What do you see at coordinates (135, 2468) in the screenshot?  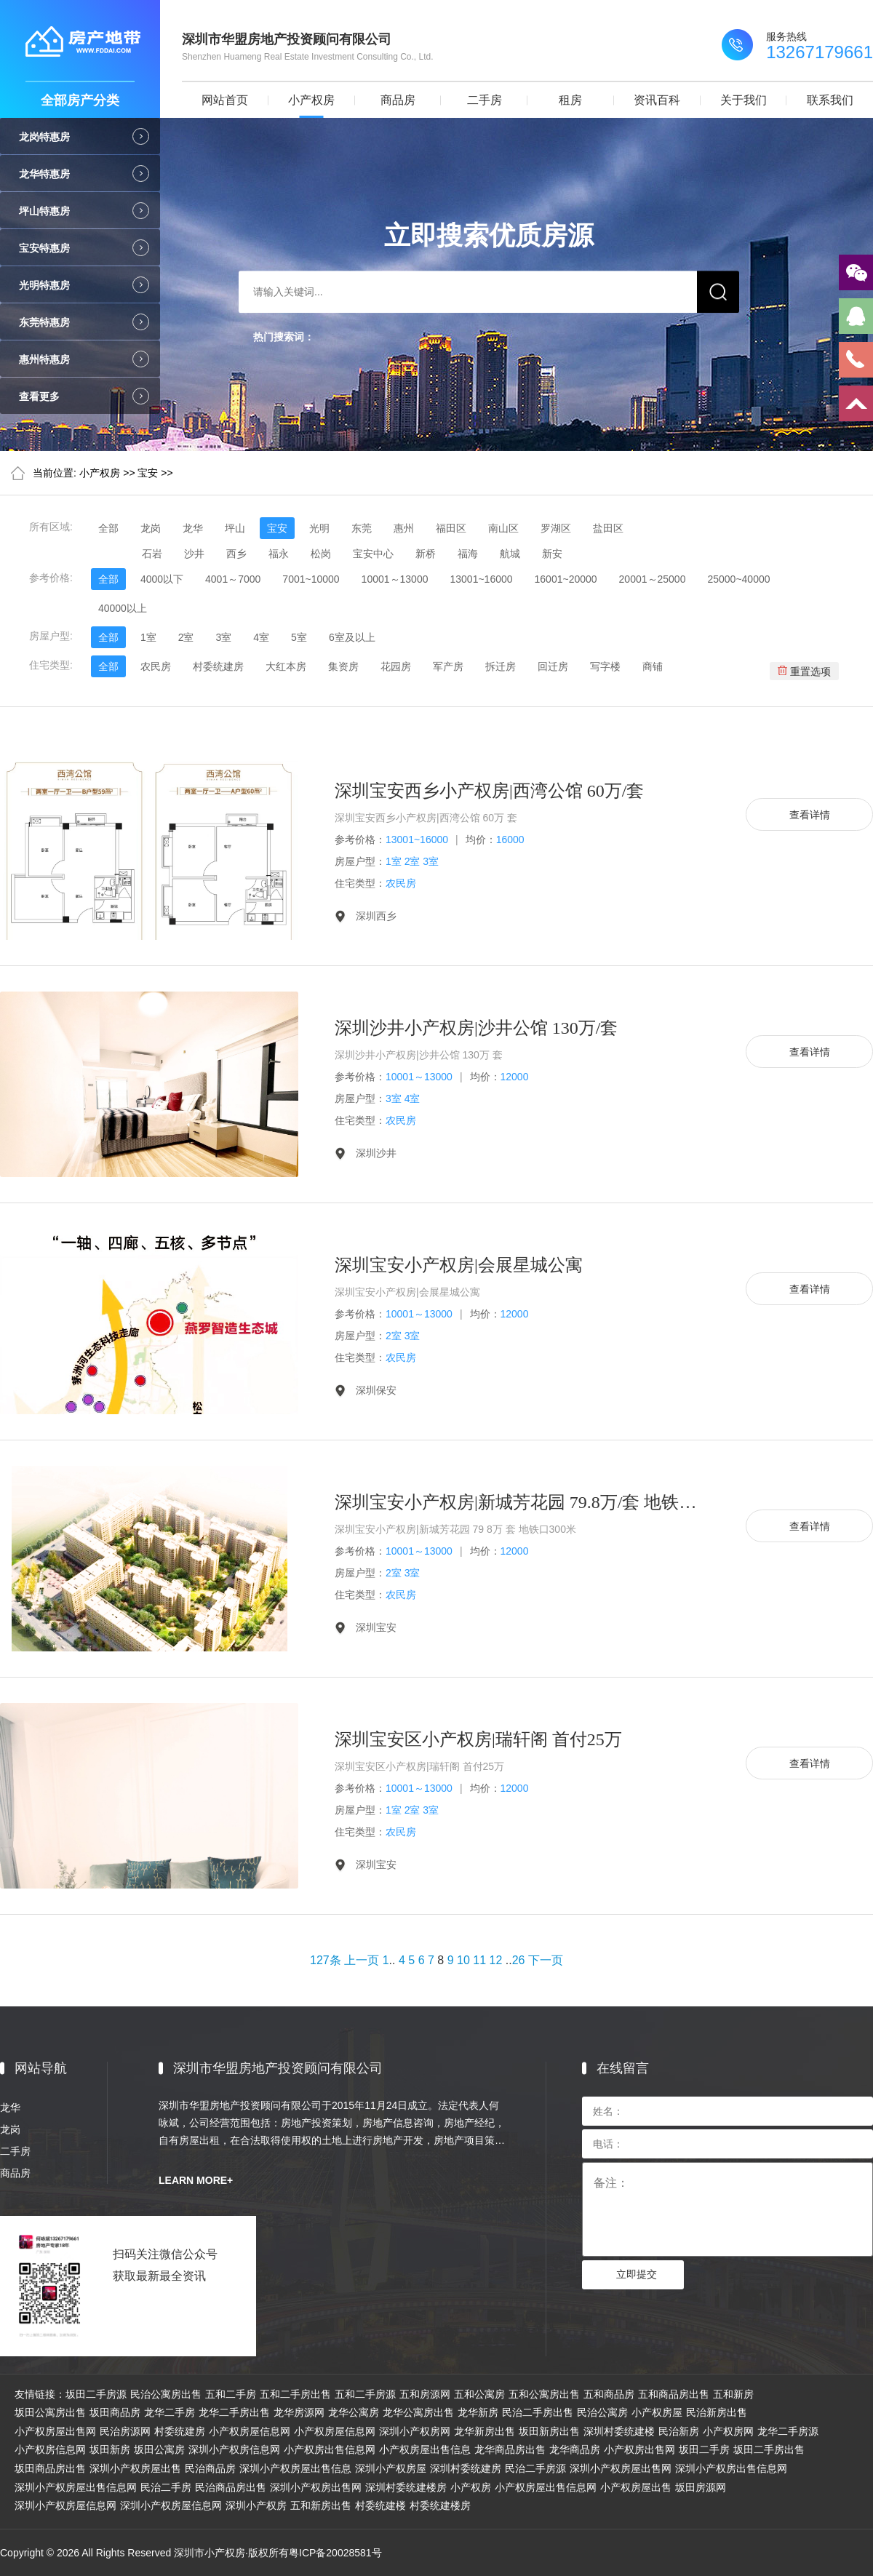 I see `深圳小产权房屋出售` at bounding box center [135, 2468].